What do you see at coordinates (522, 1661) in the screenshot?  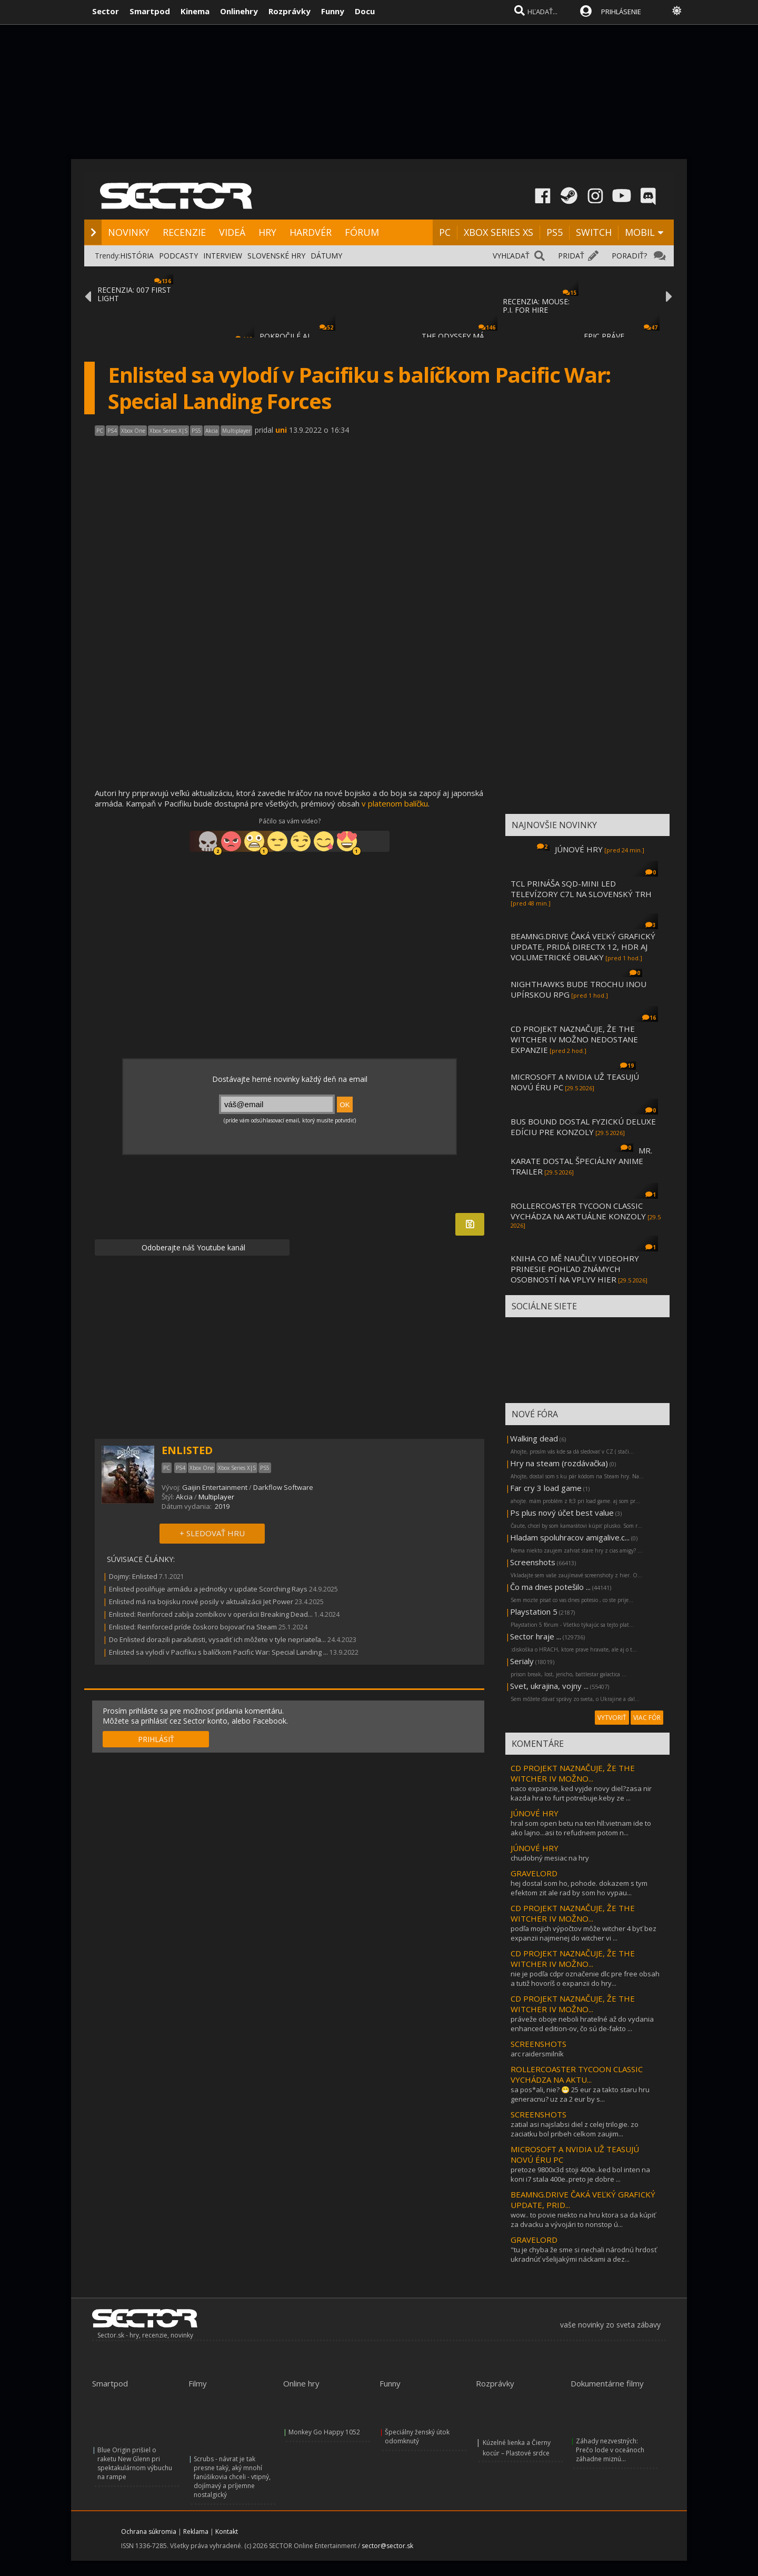 I see `Serialy` at bounding box center [522, 1661].